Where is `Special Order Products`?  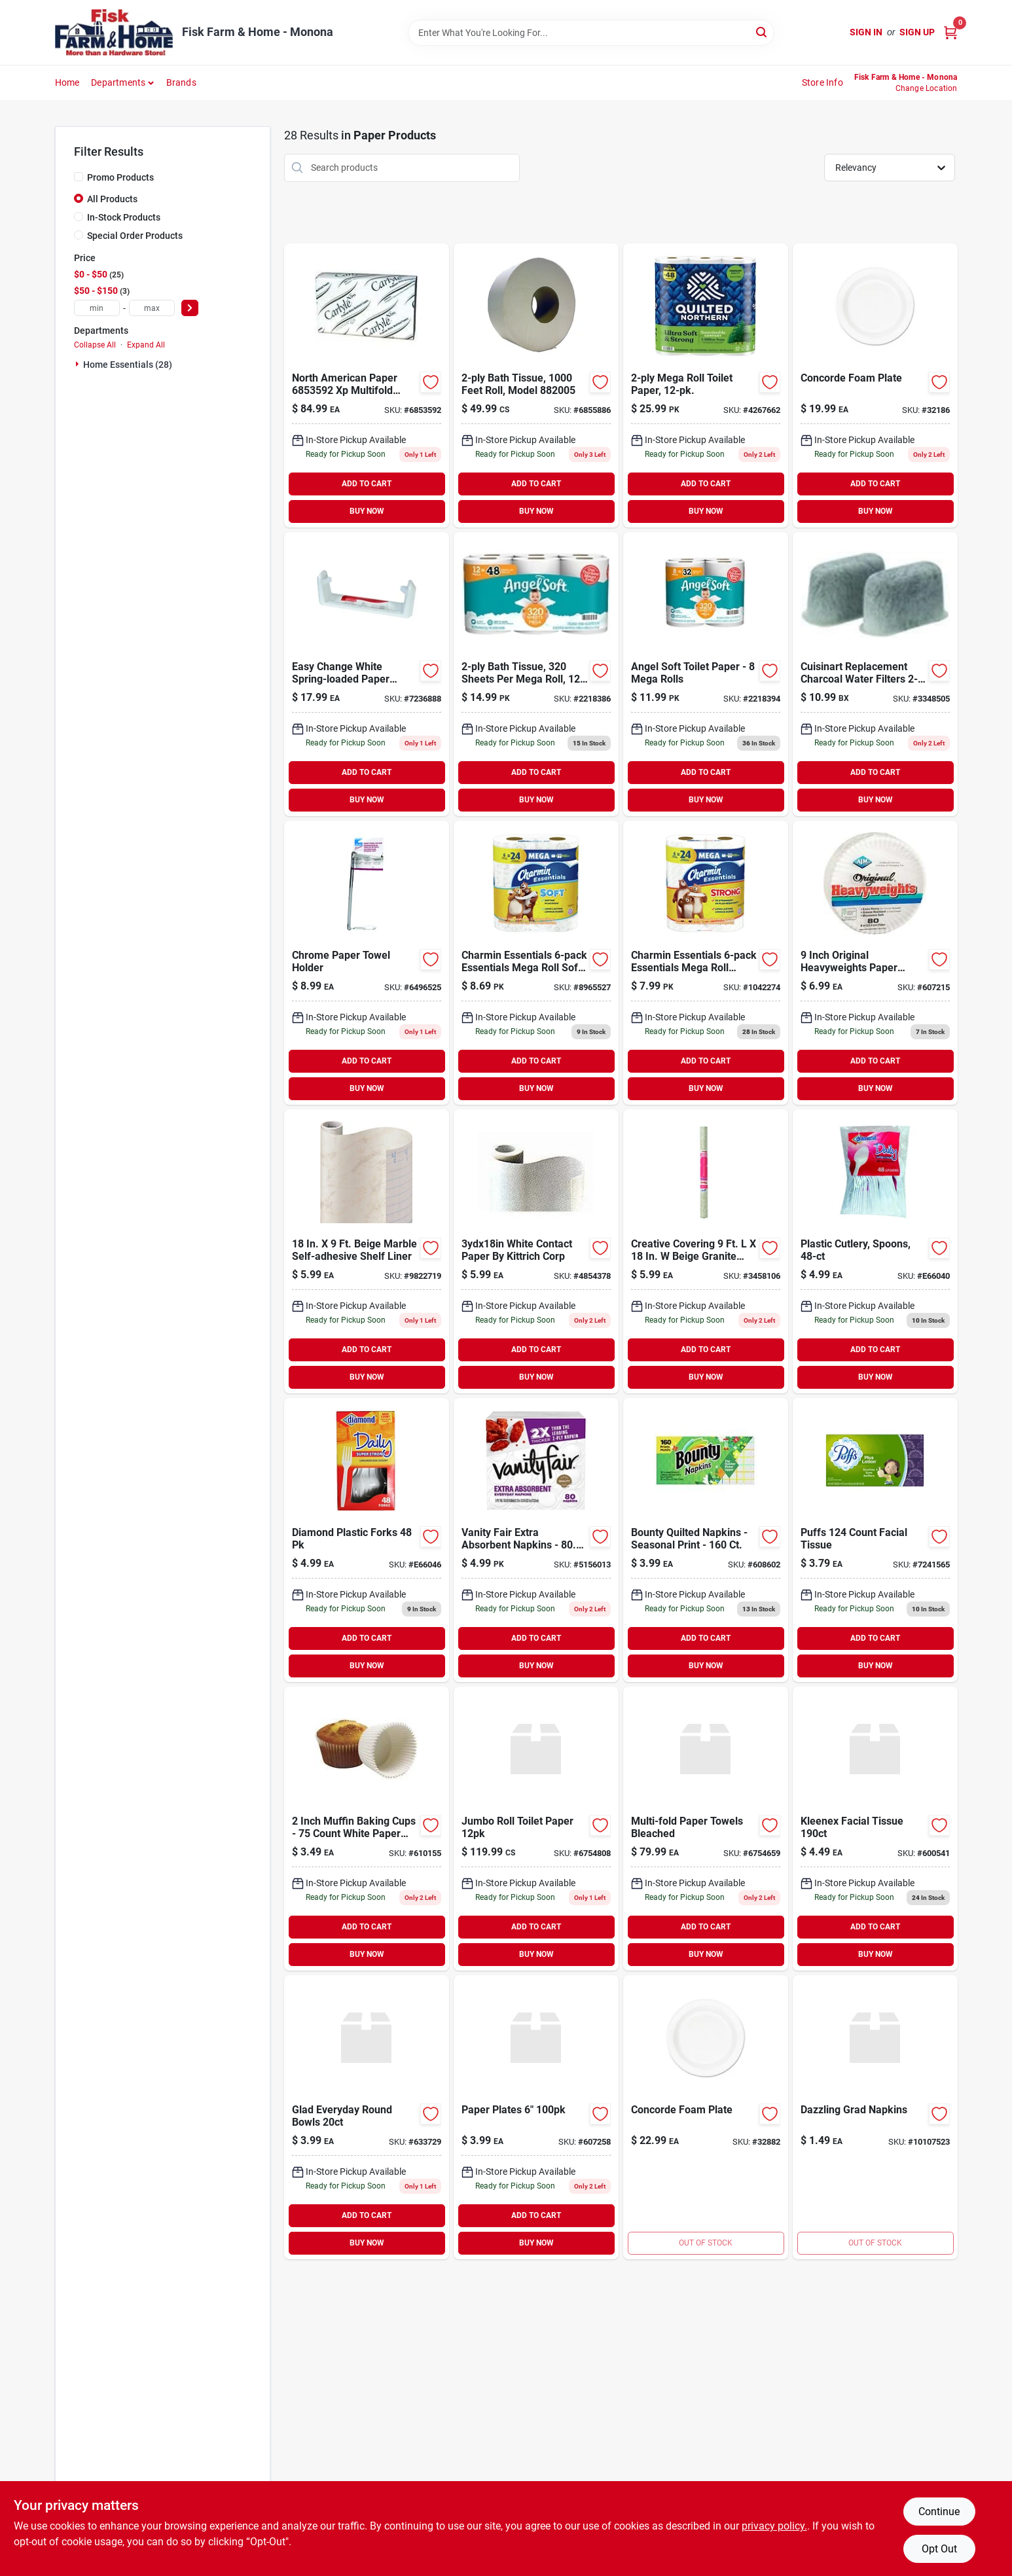
Special Order Products is located at coordinates (135, 235).